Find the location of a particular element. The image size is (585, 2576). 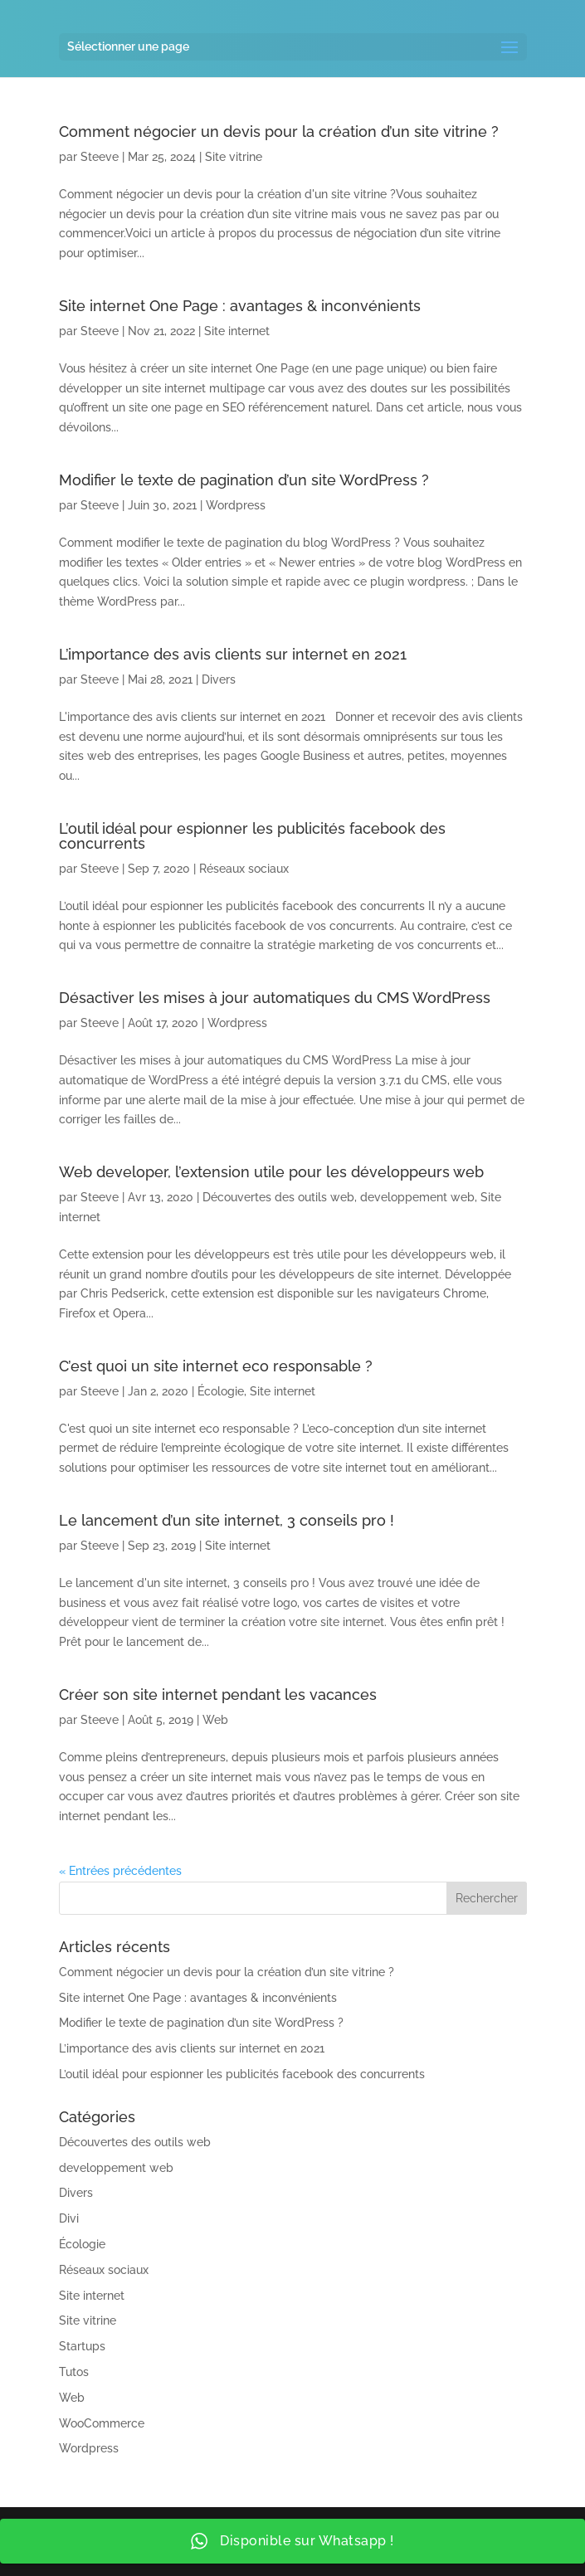

Divi is located at coordinates (69, 2218).